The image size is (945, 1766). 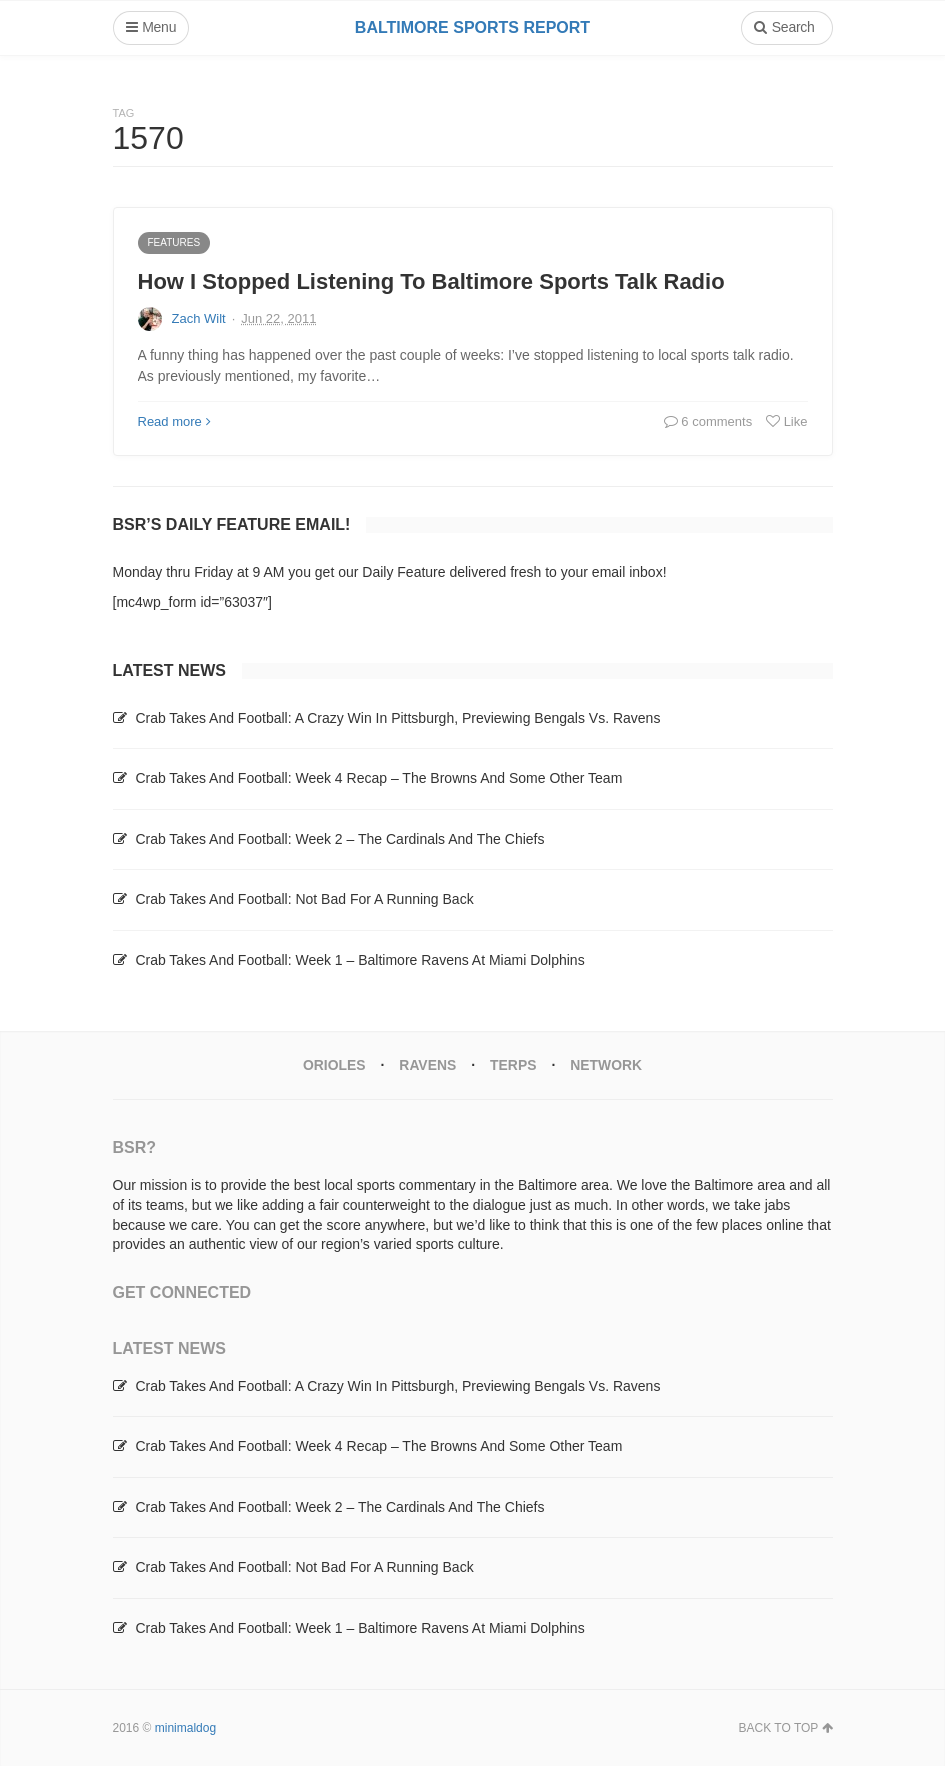 I want to click on Crab Takes And Football: Week 1 – Baltimore Ravens At Miami Dolphins, so click(x=359, y=960).